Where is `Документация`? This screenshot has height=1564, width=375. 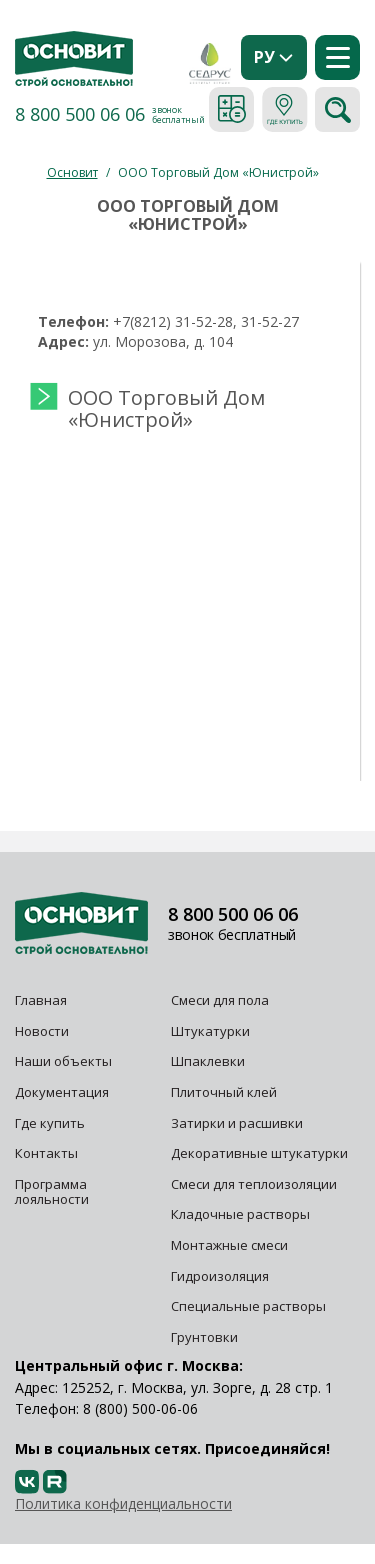 Документация is located at coordinates (62, 1092).